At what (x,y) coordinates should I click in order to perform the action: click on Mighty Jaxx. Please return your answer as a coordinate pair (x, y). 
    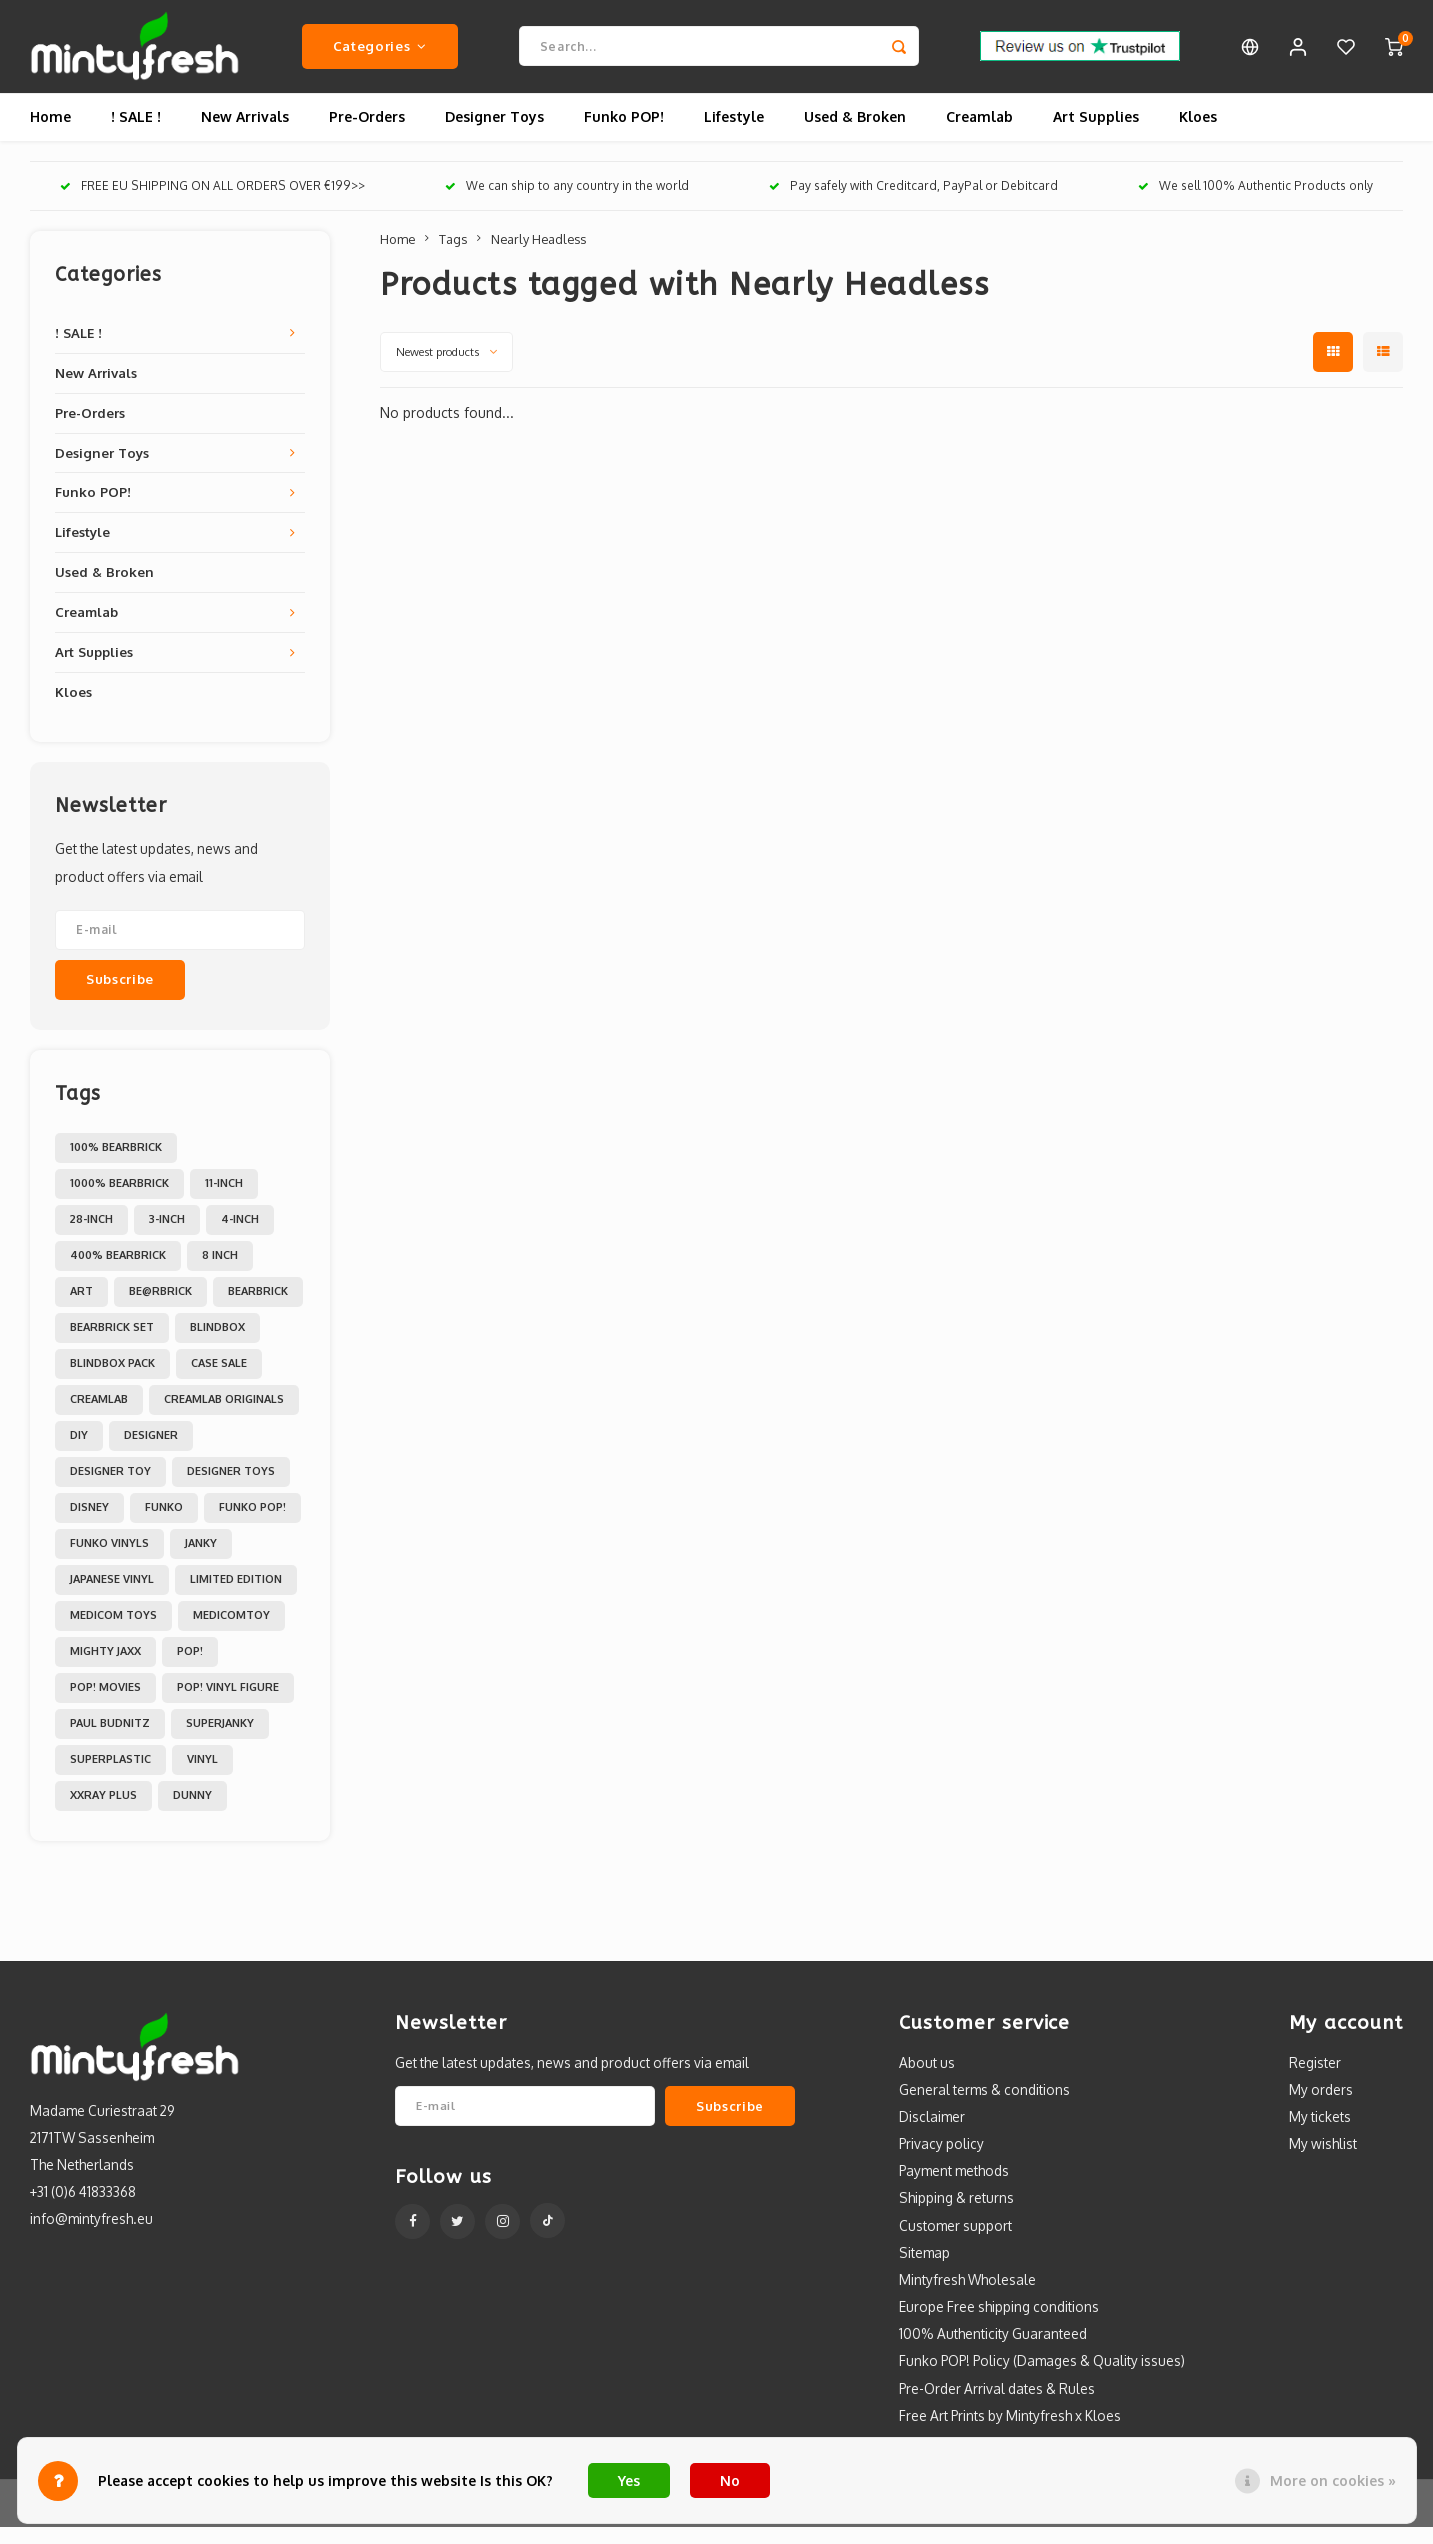
    Looking at the image, I should click on (105, 1668).